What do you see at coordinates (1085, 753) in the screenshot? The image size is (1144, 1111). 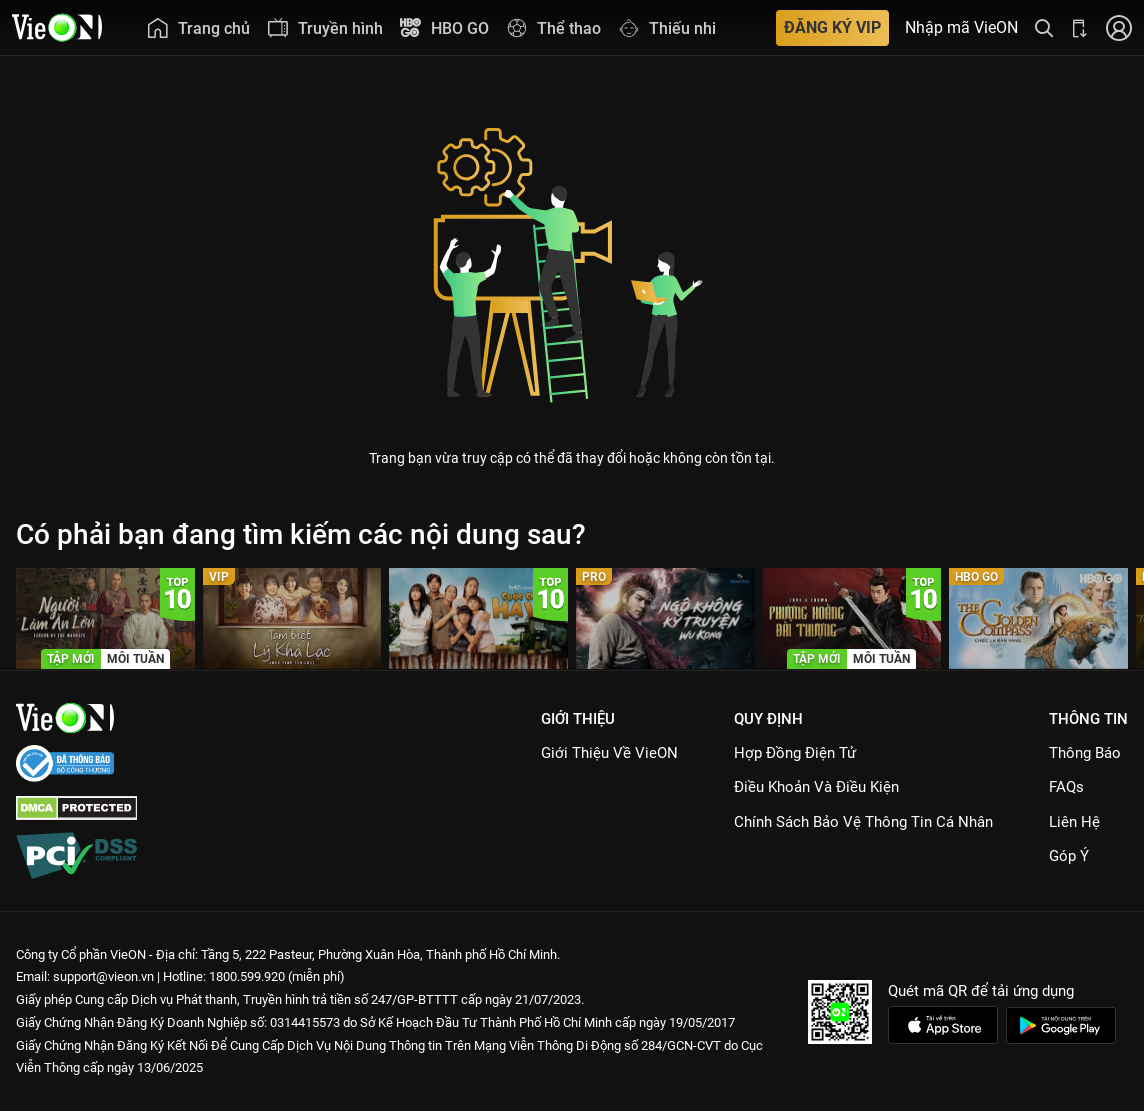 I see `Thông Báo` at bounding box center [1085, 753].